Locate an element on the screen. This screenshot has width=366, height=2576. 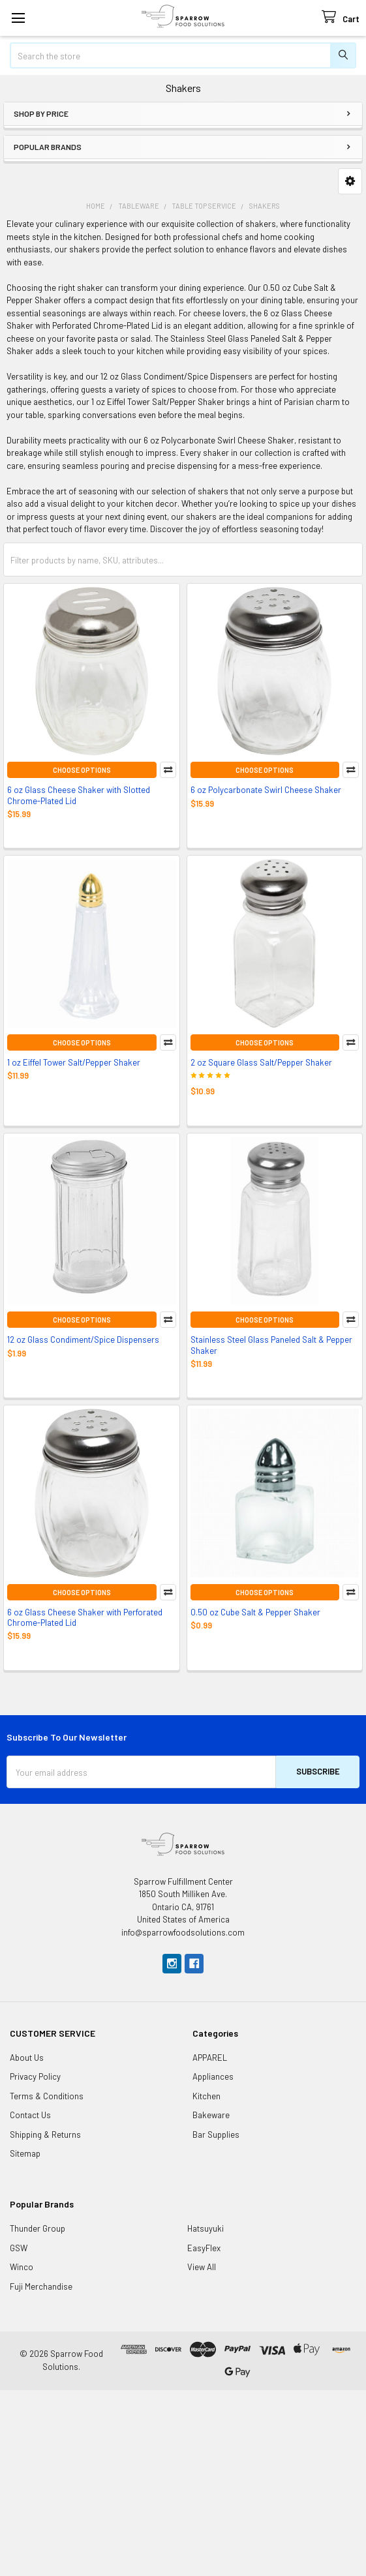
Terms & Conditions is located at coordinates (47, 2096).